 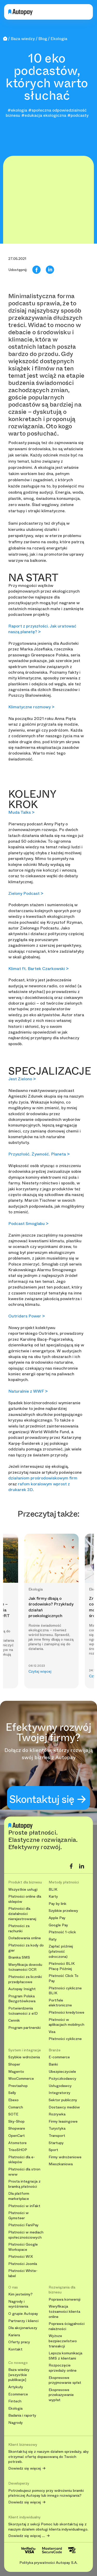 What do you see at coordinates (19, 2342) in the screenshot?
I see `Oferty pracy` at bounding box center [19, 2342].